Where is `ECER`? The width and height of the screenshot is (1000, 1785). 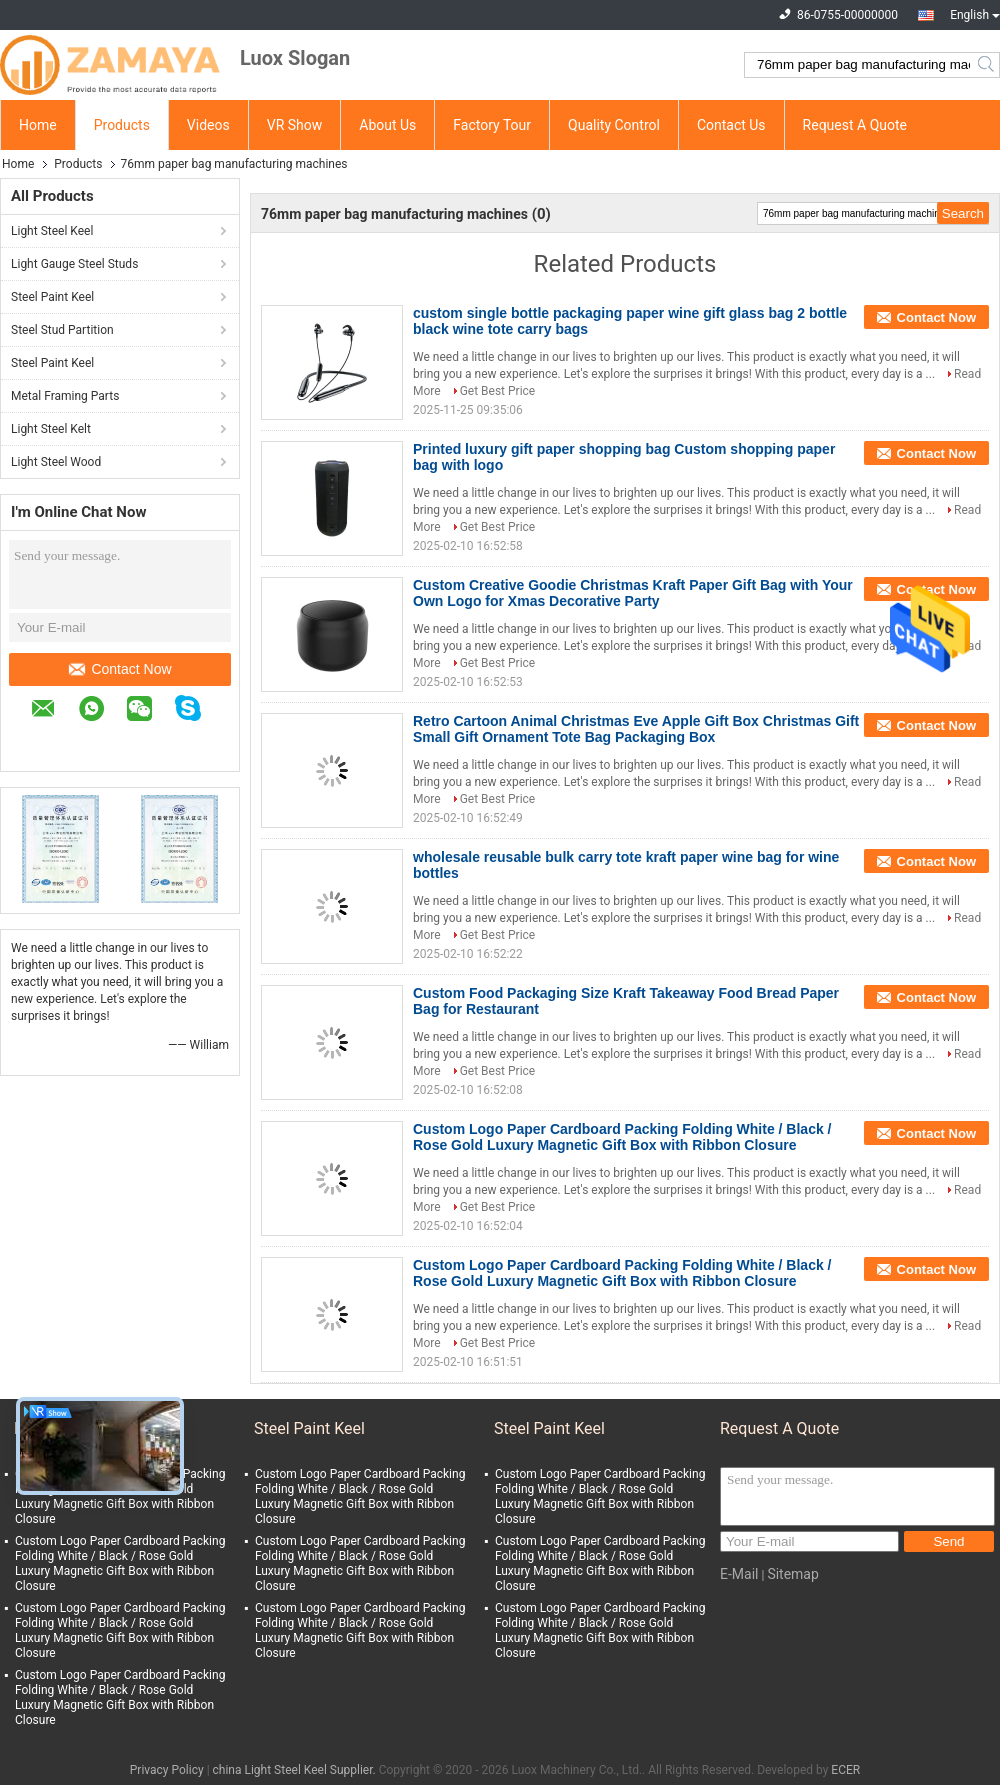
ECER is located at coordinates (845, 1770).